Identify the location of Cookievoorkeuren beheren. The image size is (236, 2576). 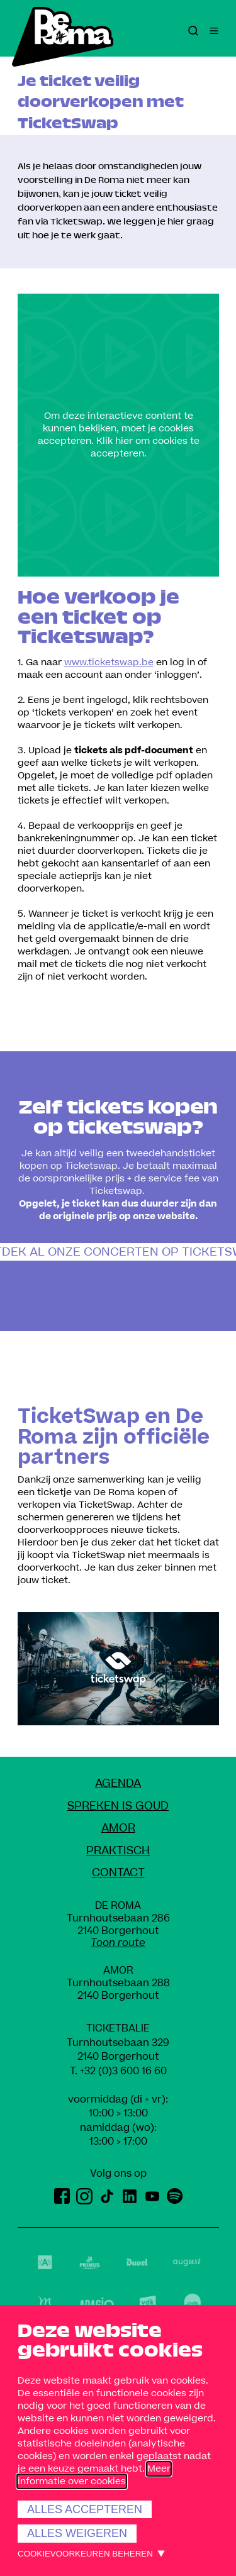
(85, 2553).